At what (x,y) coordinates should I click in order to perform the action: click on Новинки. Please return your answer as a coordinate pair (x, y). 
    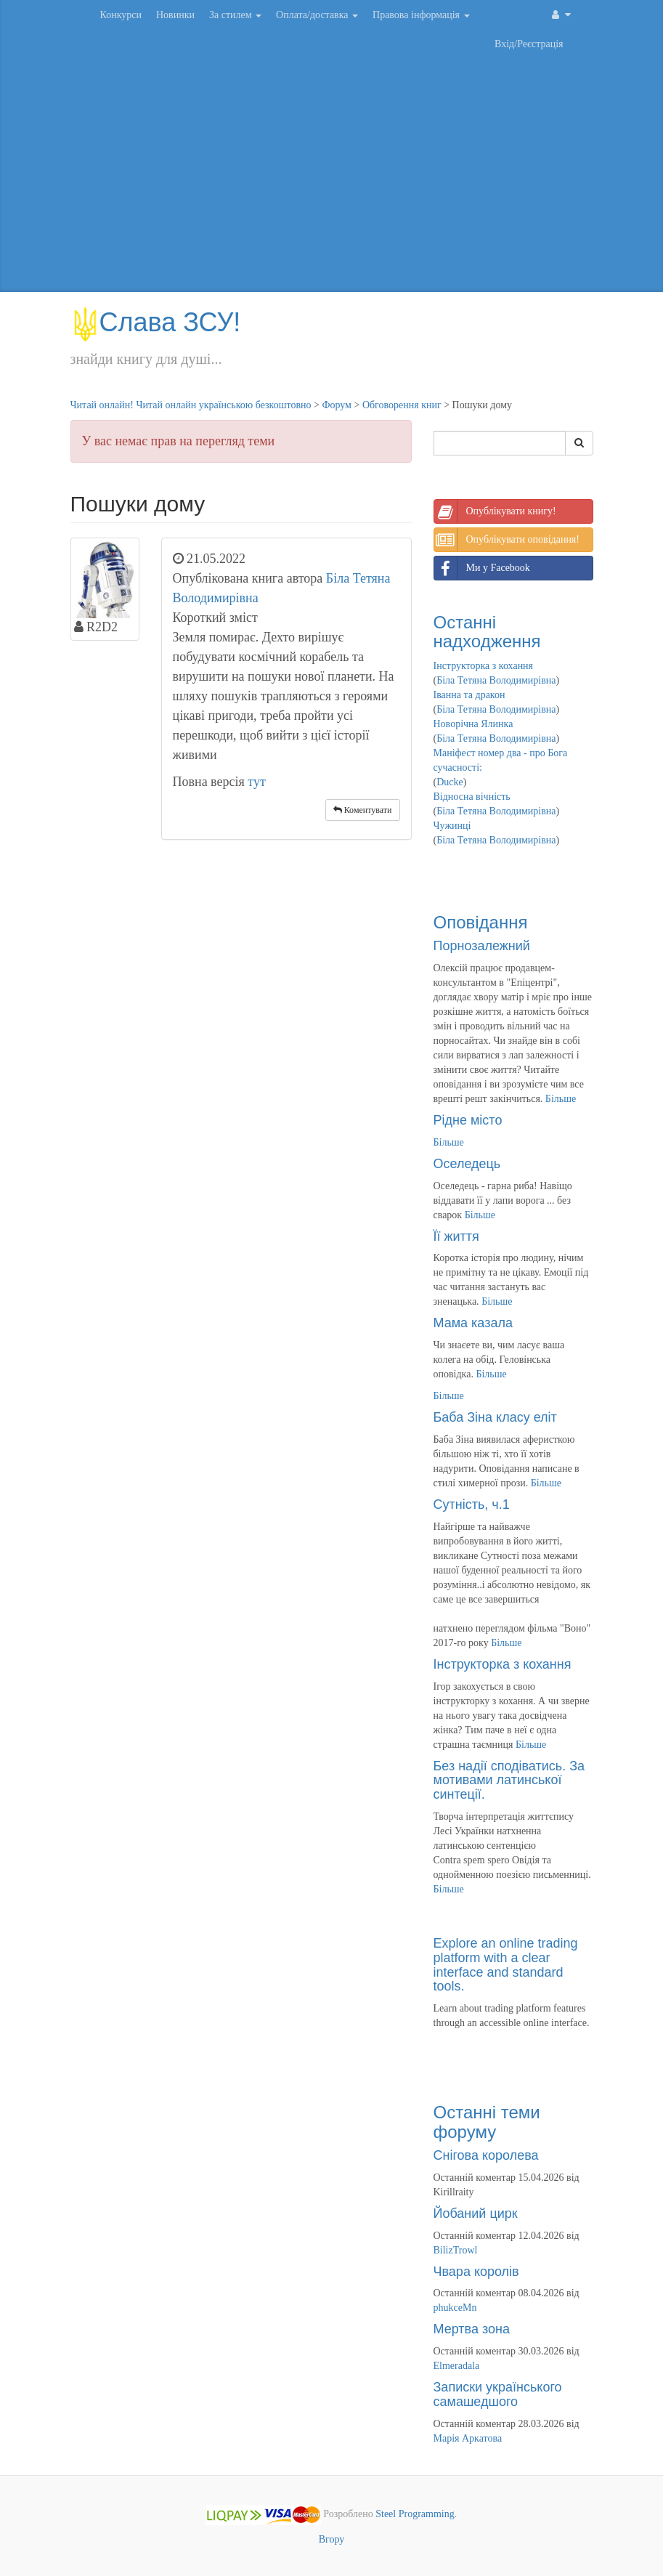
    Looking at the image, I should click on (175, 14).